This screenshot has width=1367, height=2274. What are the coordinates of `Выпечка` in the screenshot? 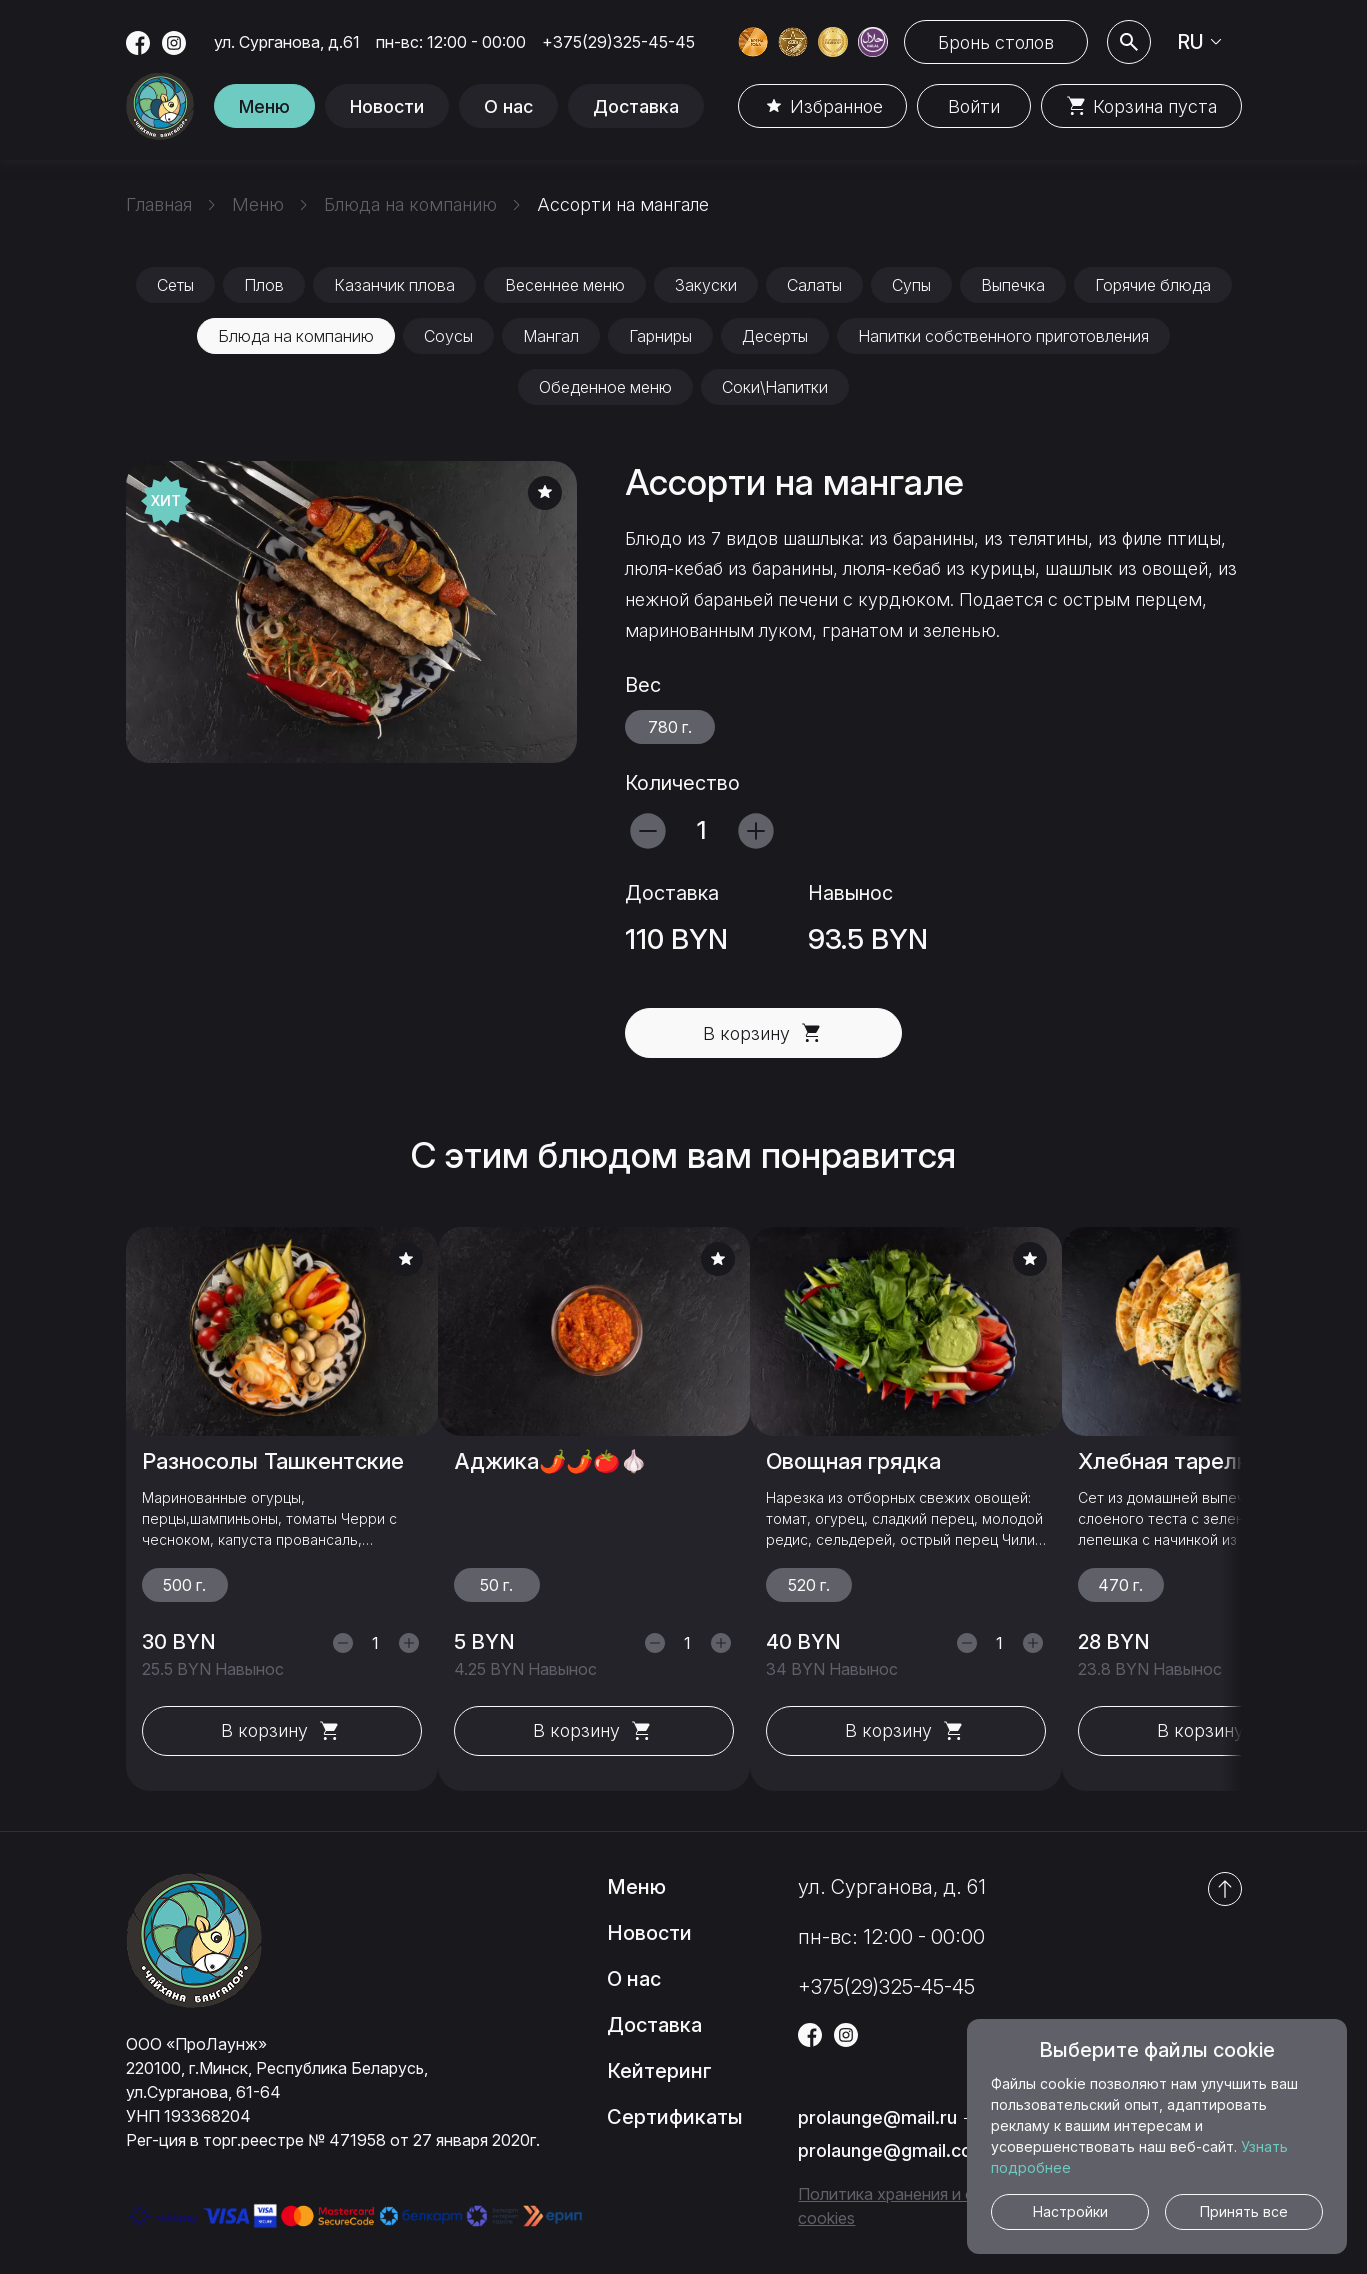 It's located at (1013, 285).